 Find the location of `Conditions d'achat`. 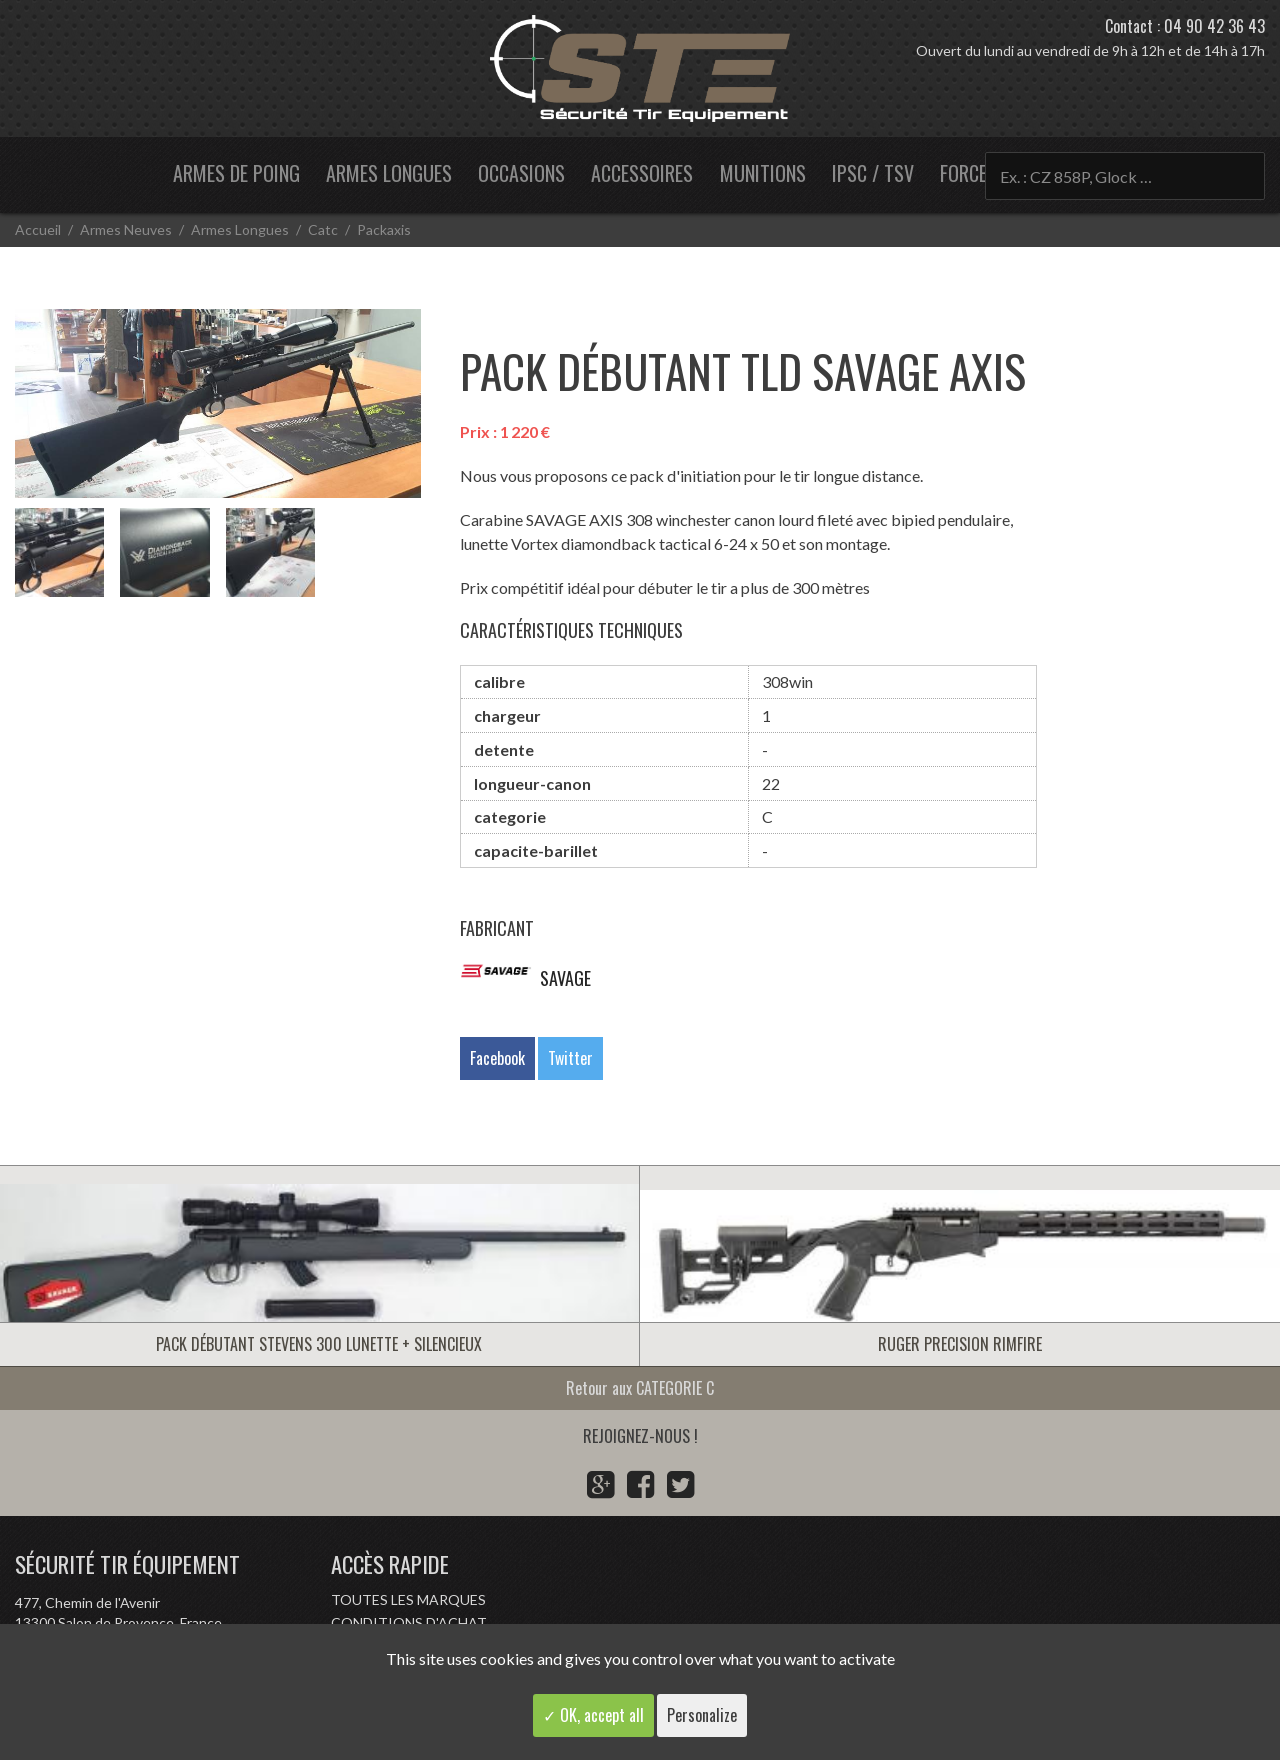

Conditions d'achat is located at coordinates (409, 1622).